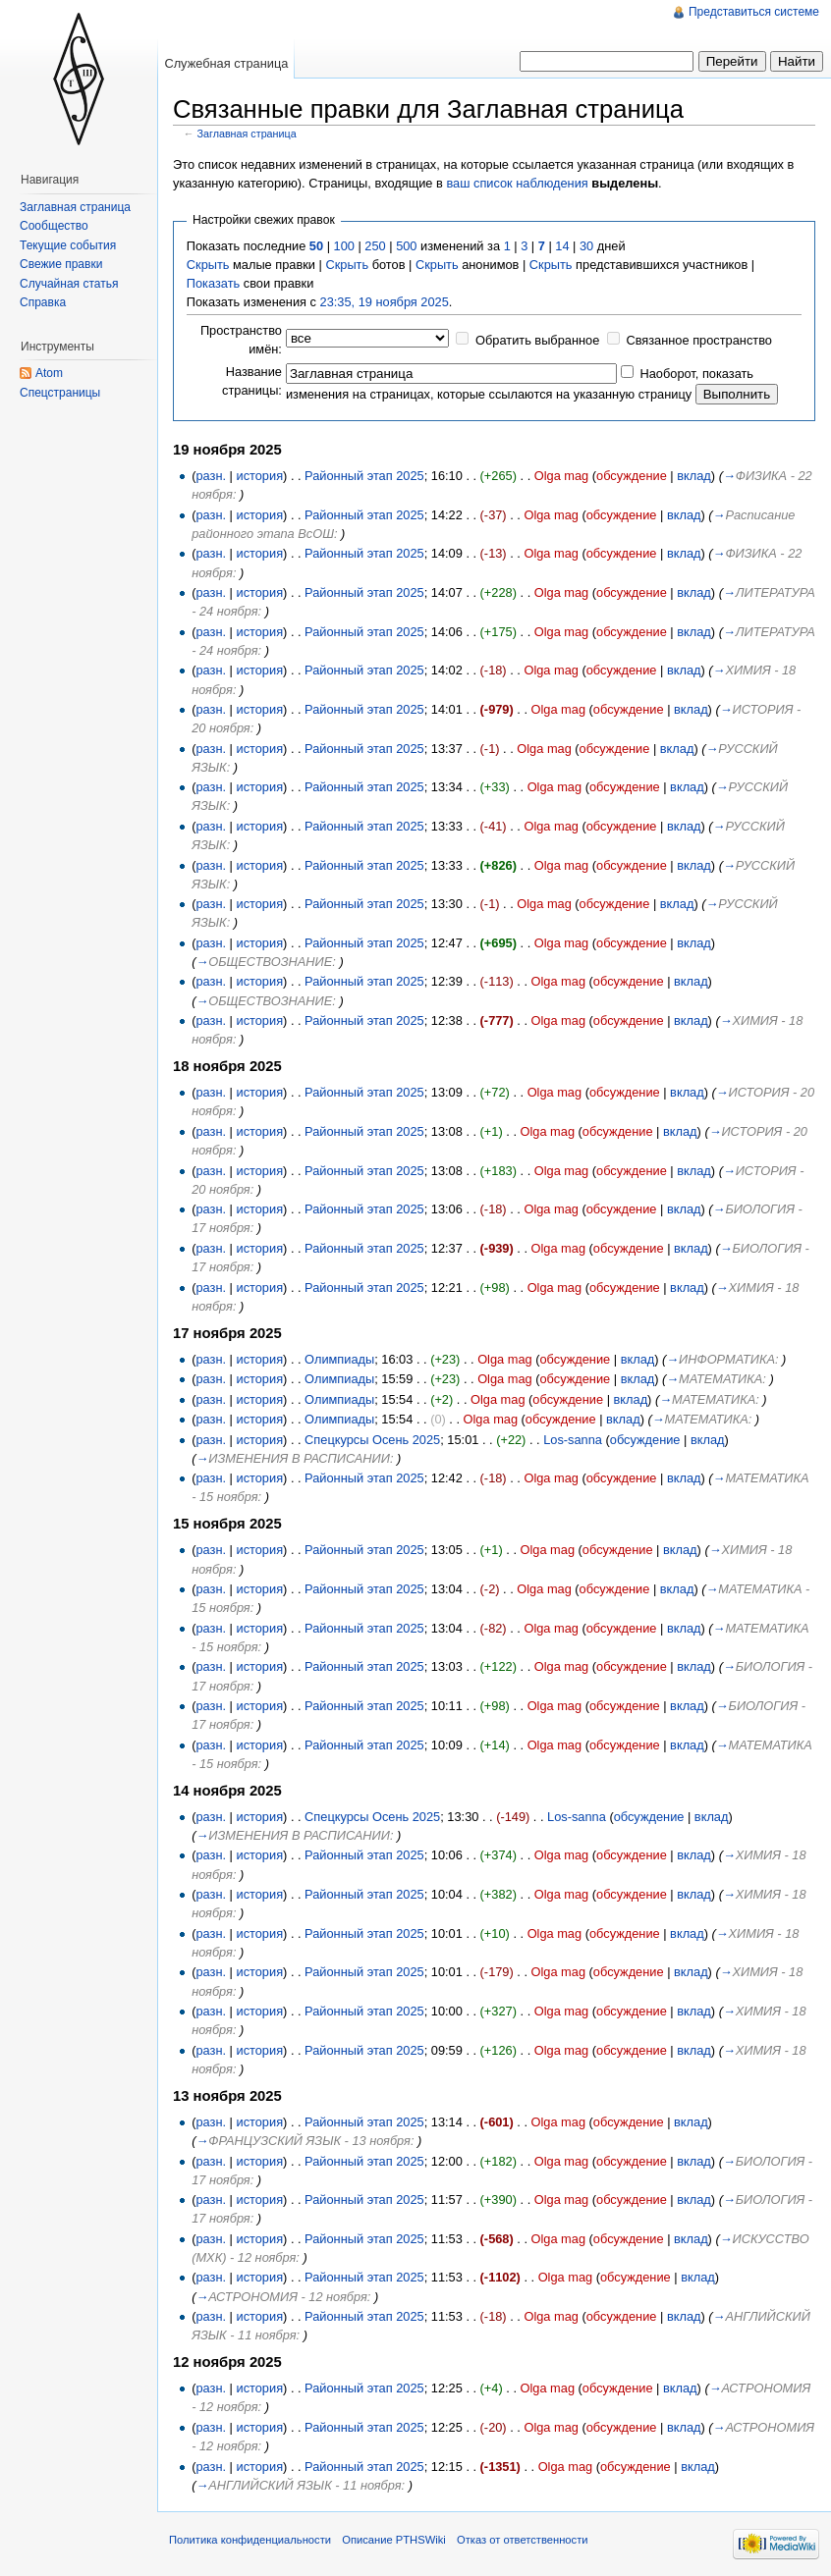 This screenshot has height=2576, width=831. What do you see at coordinates (586, 246) in the screenshot?
I see `30` at bounding box center [586, 246].